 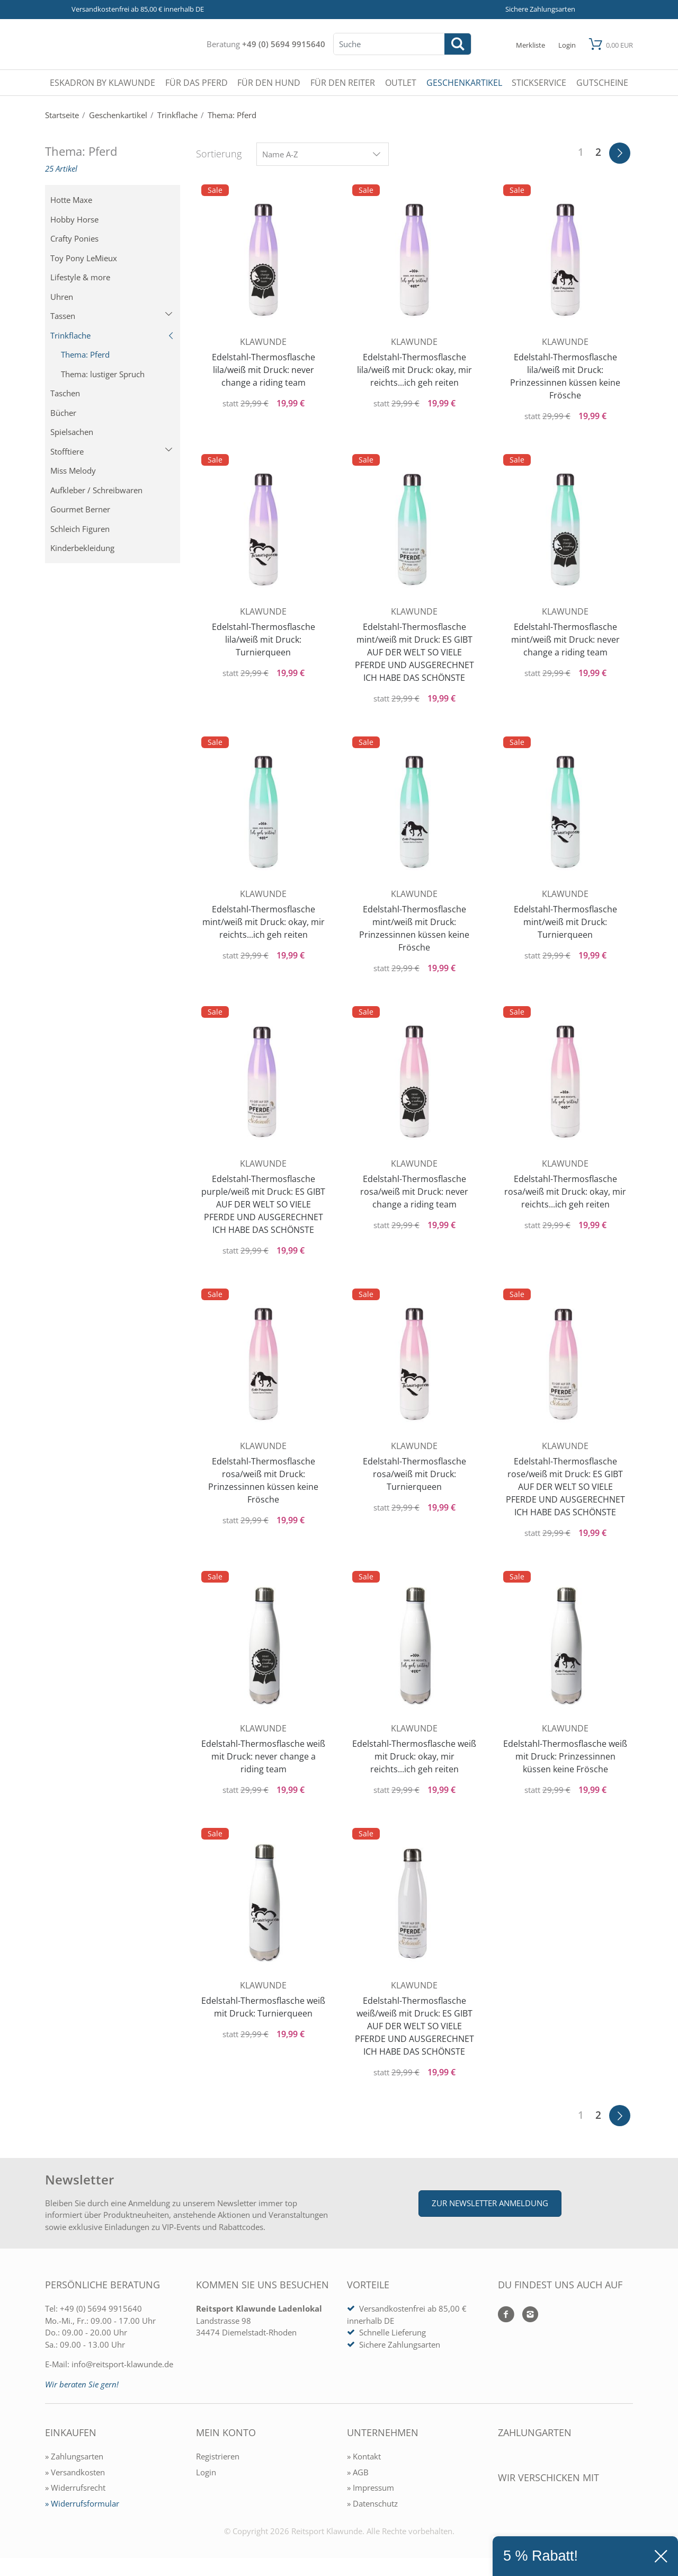 What do you see at coordinates (263, 2007) in the screenshot?
I see `Edelstahl-Thermosflasche weiß mit Druck: Turnierqueen` at bounding box center [263, 2007].